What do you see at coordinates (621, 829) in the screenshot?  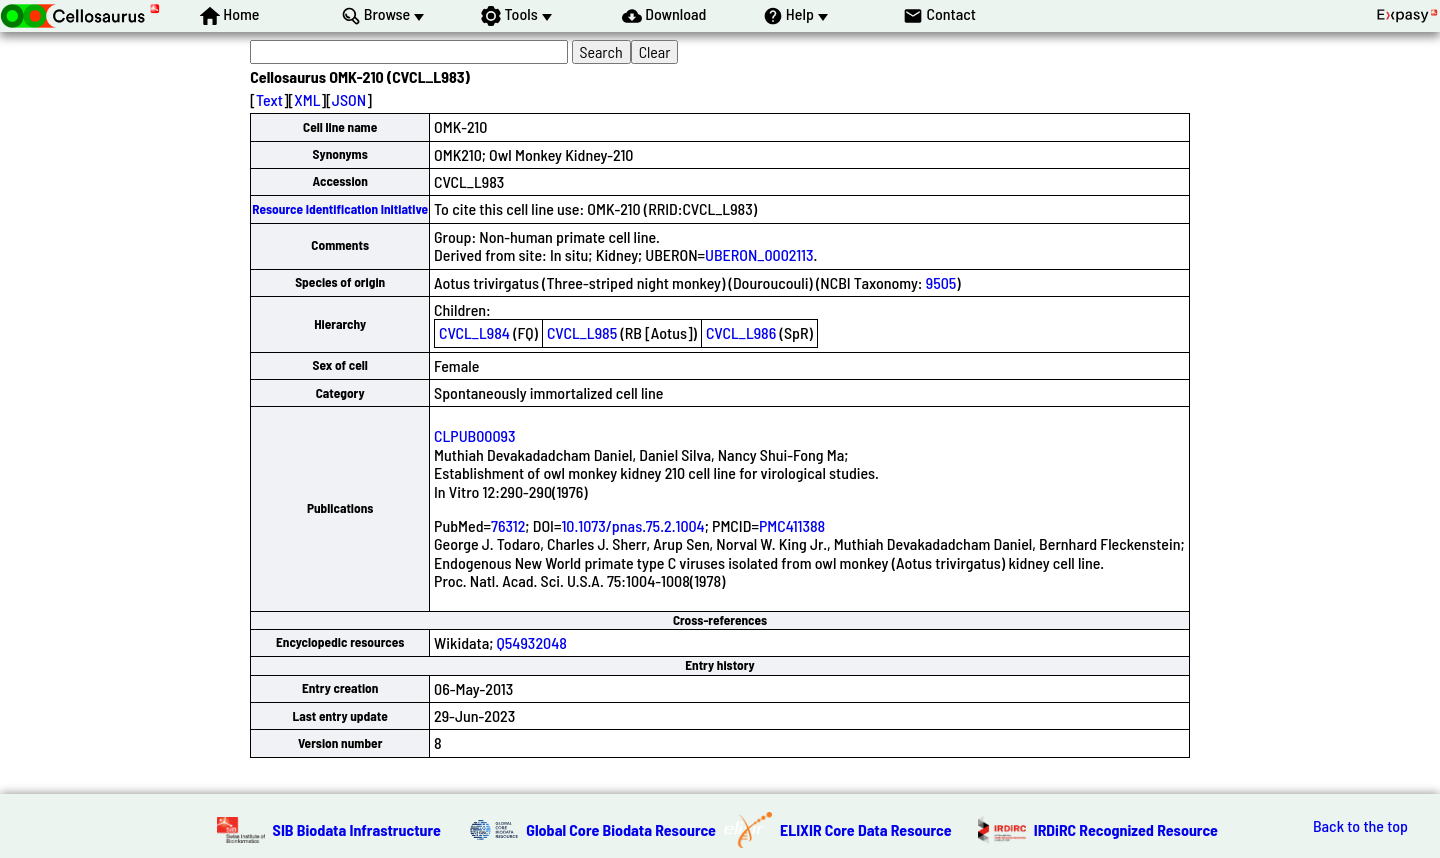 I see `Global Core Biodata Resource` at bounding box center [621, 829].